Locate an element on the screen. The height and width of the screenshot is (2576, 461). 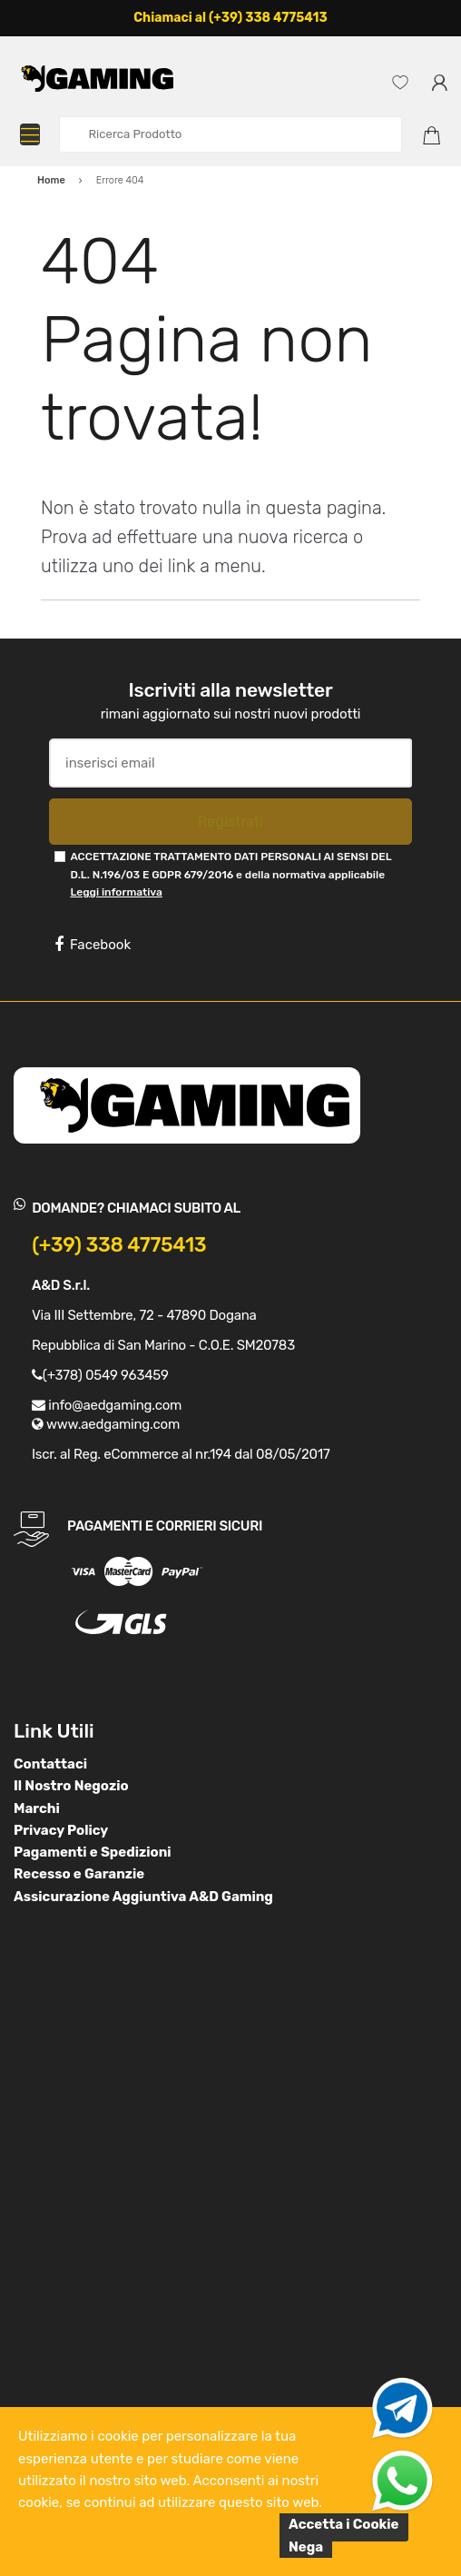
ACCETTAZIONE TRATTAMENTO DATI PERSONALI AI SENSI DEL D.L. N.196/03 E GDPR 679/2016 e della normativa applicabile is located at coordinates (230, 874).